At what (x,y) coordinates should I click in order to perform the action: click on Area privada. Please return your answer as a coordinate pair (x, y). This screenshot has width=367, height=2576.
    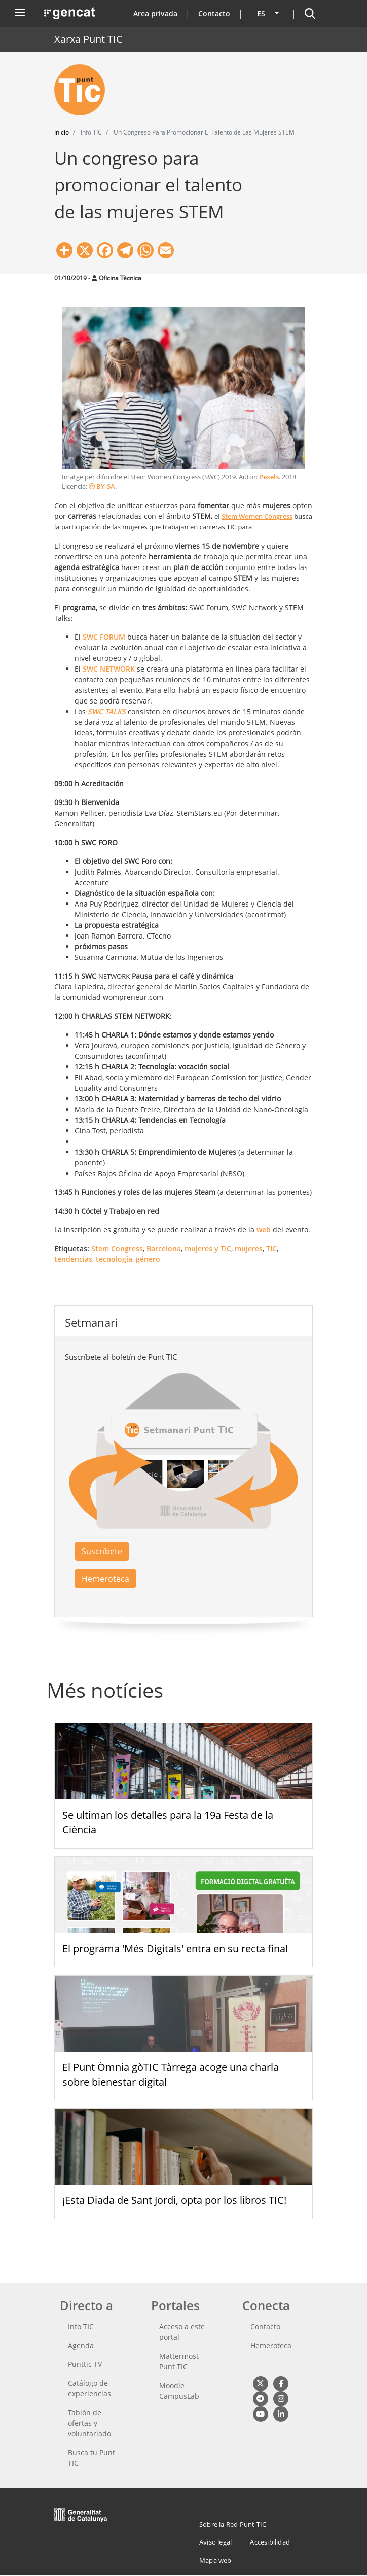
    Looking at the image, I should click on (155, 13).